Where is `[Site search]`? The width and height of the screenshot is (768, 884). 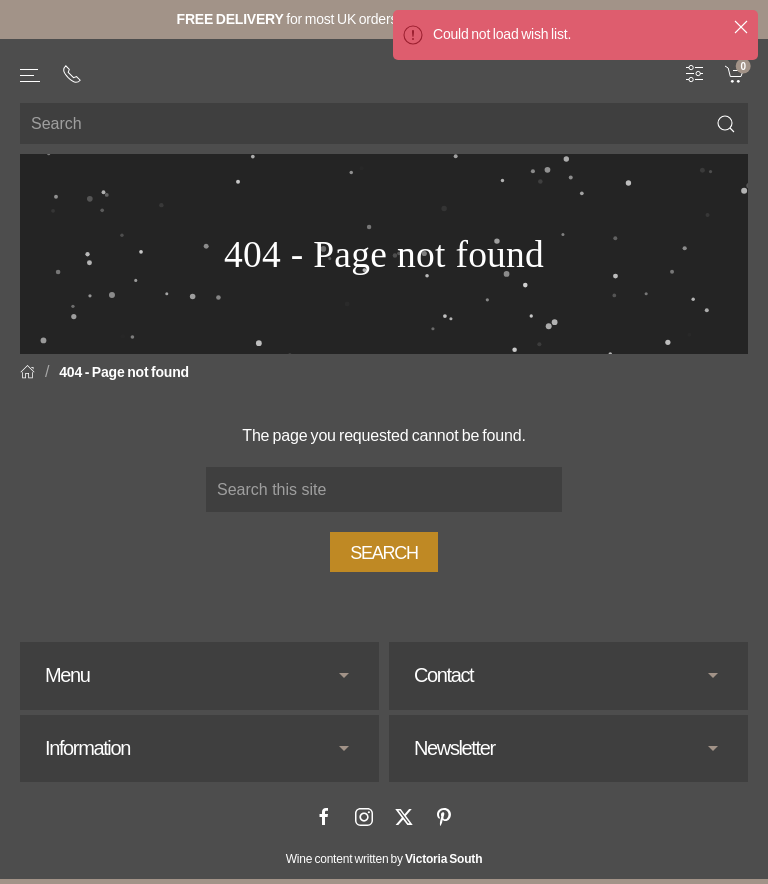
[Site search] is located at coordinates (384, 123).